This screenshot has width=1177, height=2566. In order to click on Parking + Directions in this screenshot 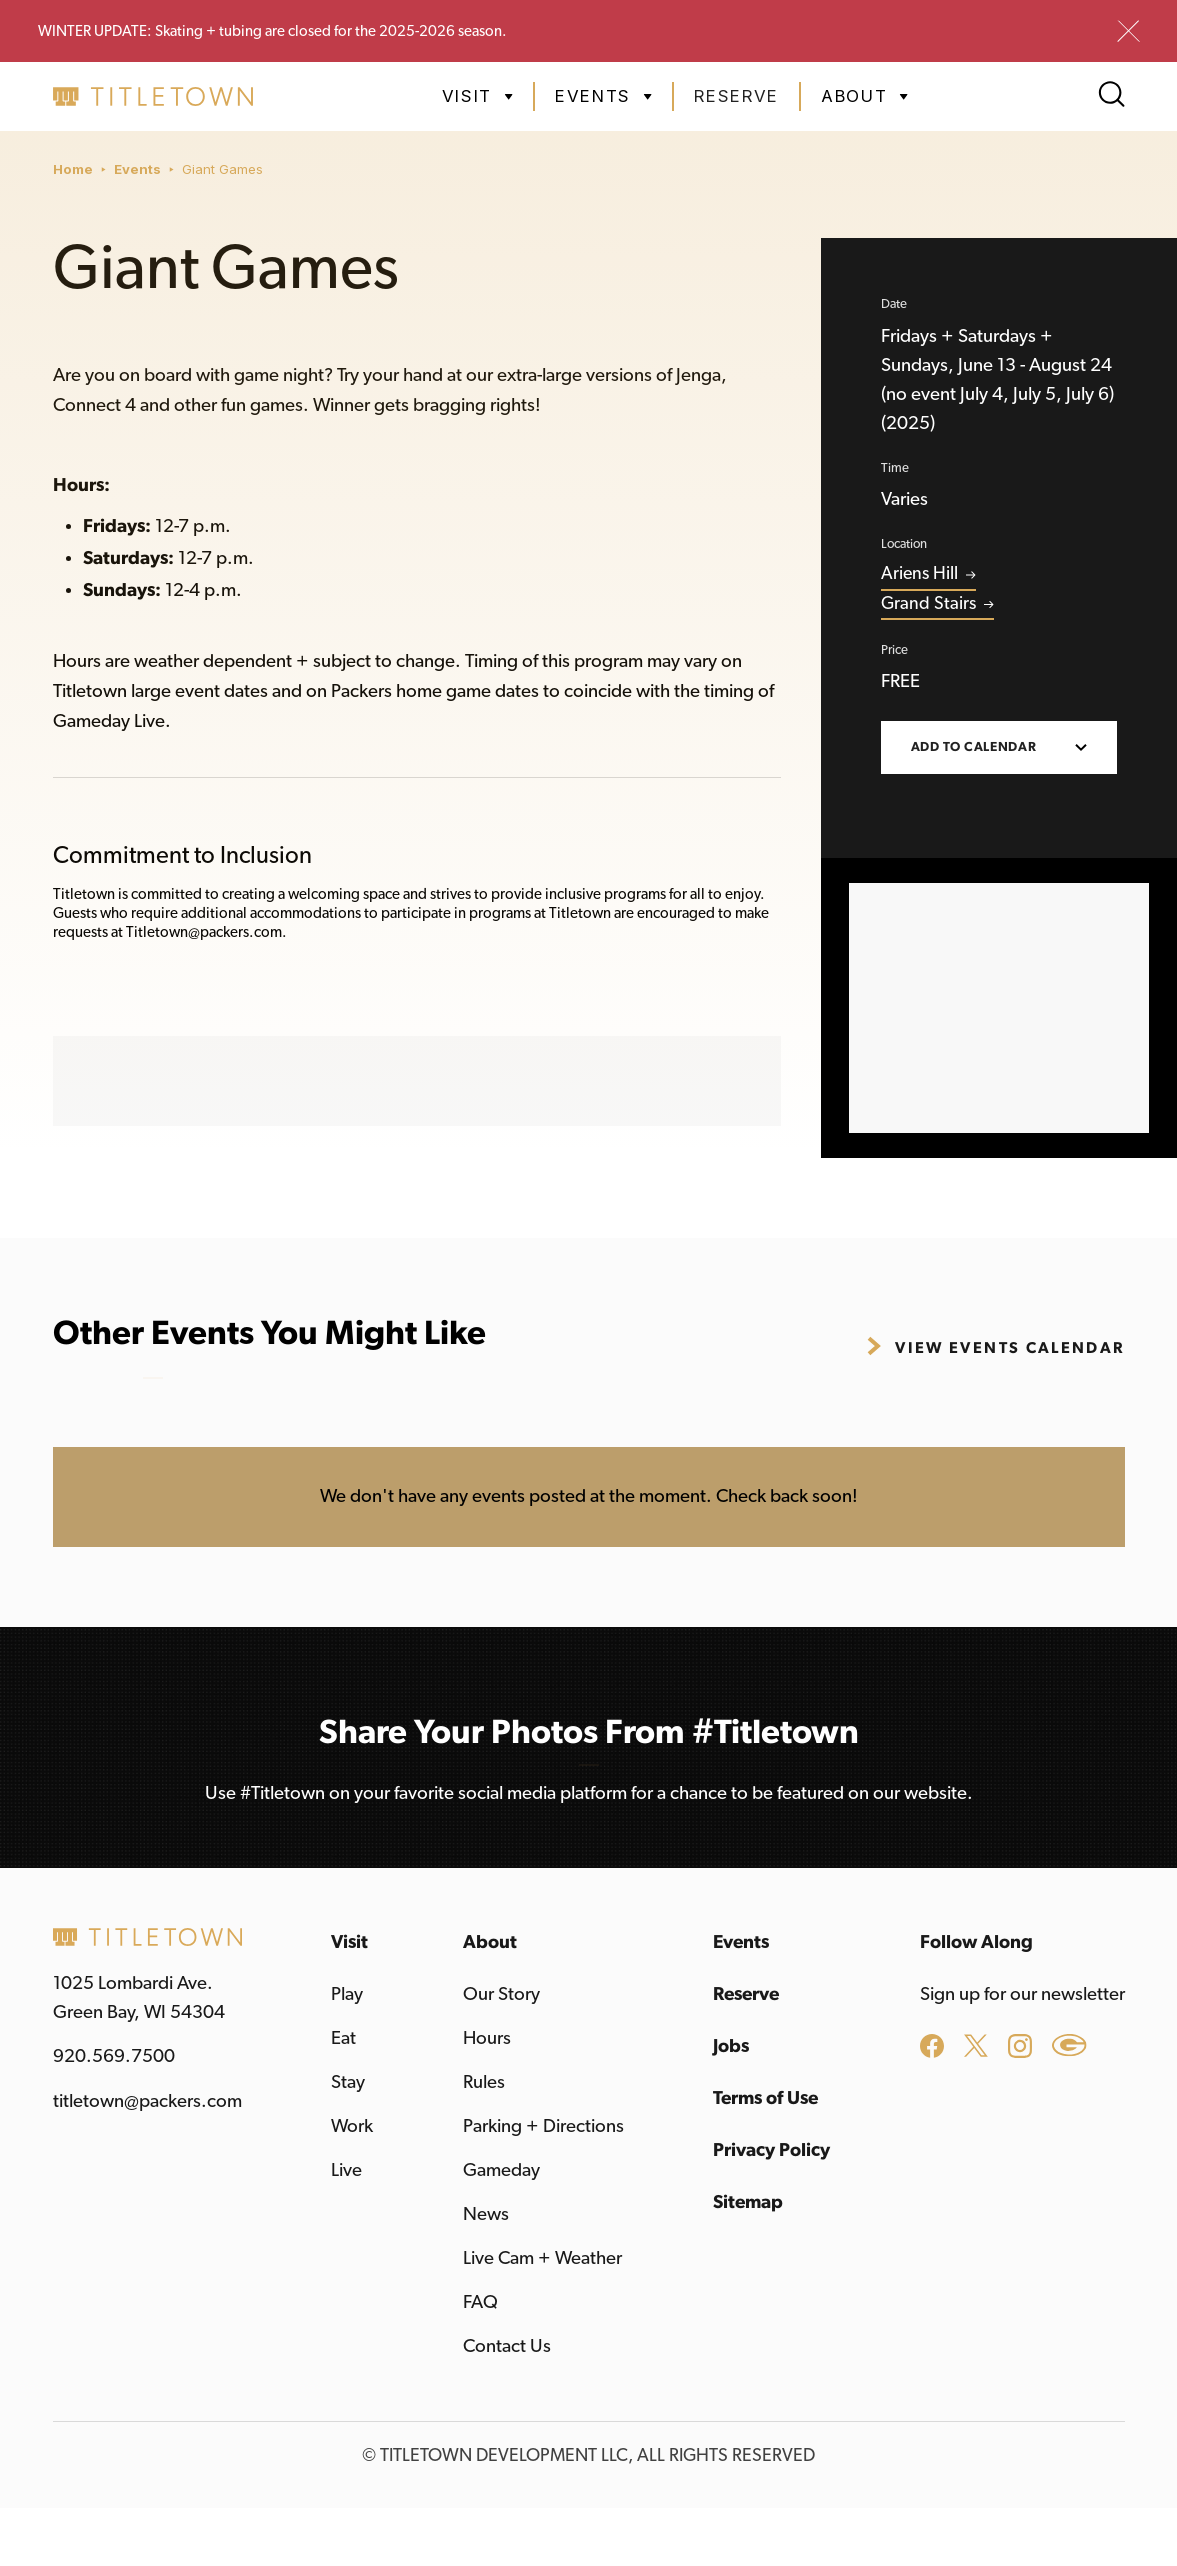, I will do `click(543, 2126)`.